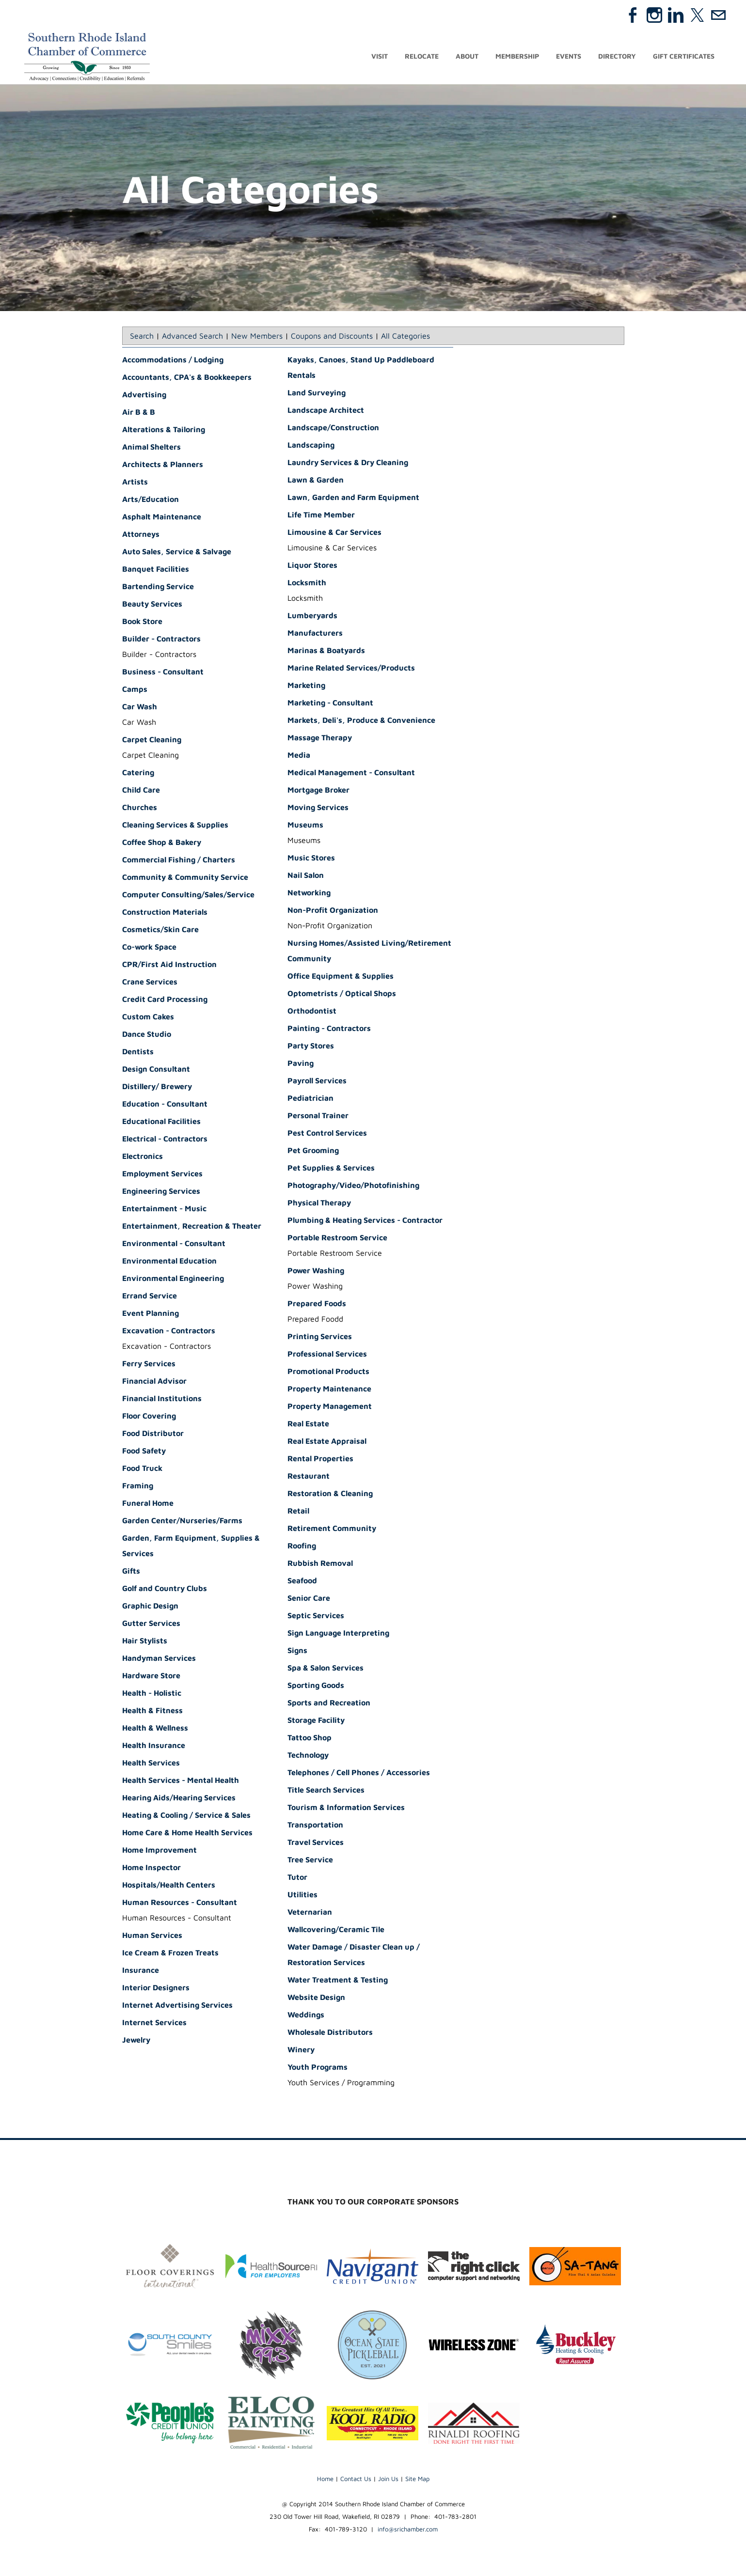  What do you see at coordinates (156, 1070) in the screenshot?
I see `Design Consultant` at bounding box center [156, 1070].